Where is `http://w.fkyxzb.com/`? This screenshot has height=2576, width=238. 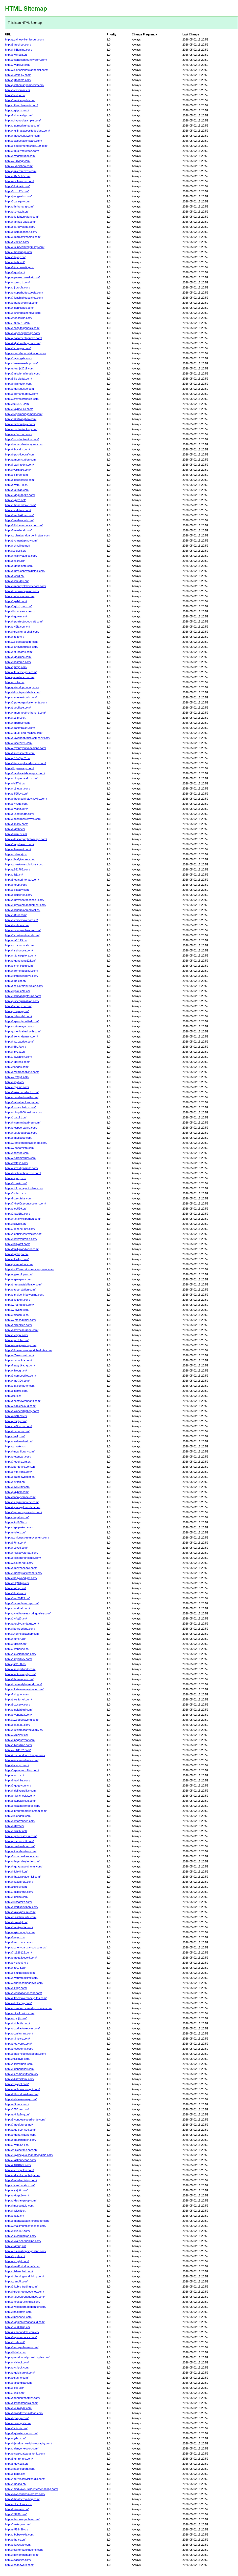 http://w.fkyxzb.com/ is located at coordinates (17, 1309).